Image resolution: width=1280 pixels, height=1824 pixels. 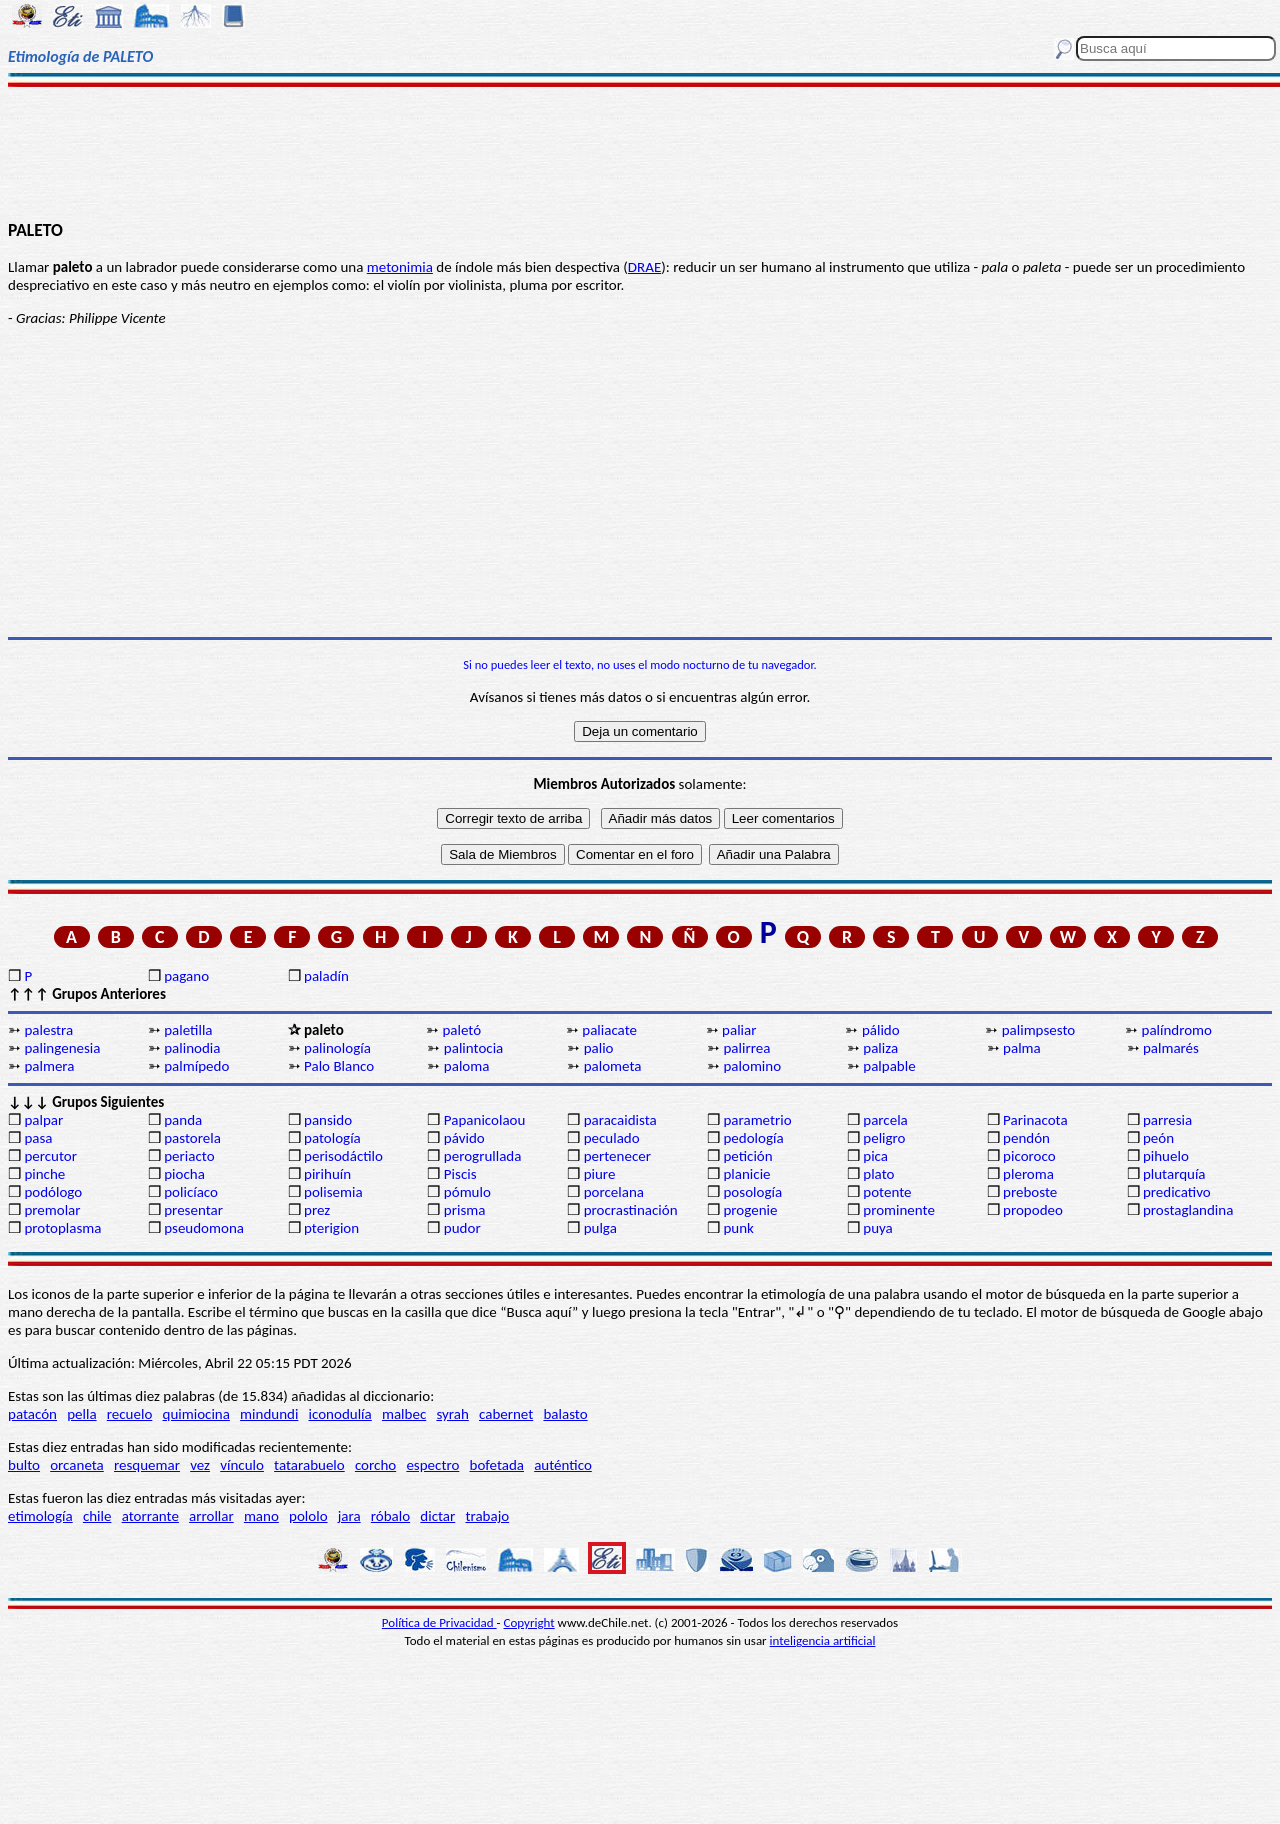 I want to click on policíaco, so click(x=191, y=1192).